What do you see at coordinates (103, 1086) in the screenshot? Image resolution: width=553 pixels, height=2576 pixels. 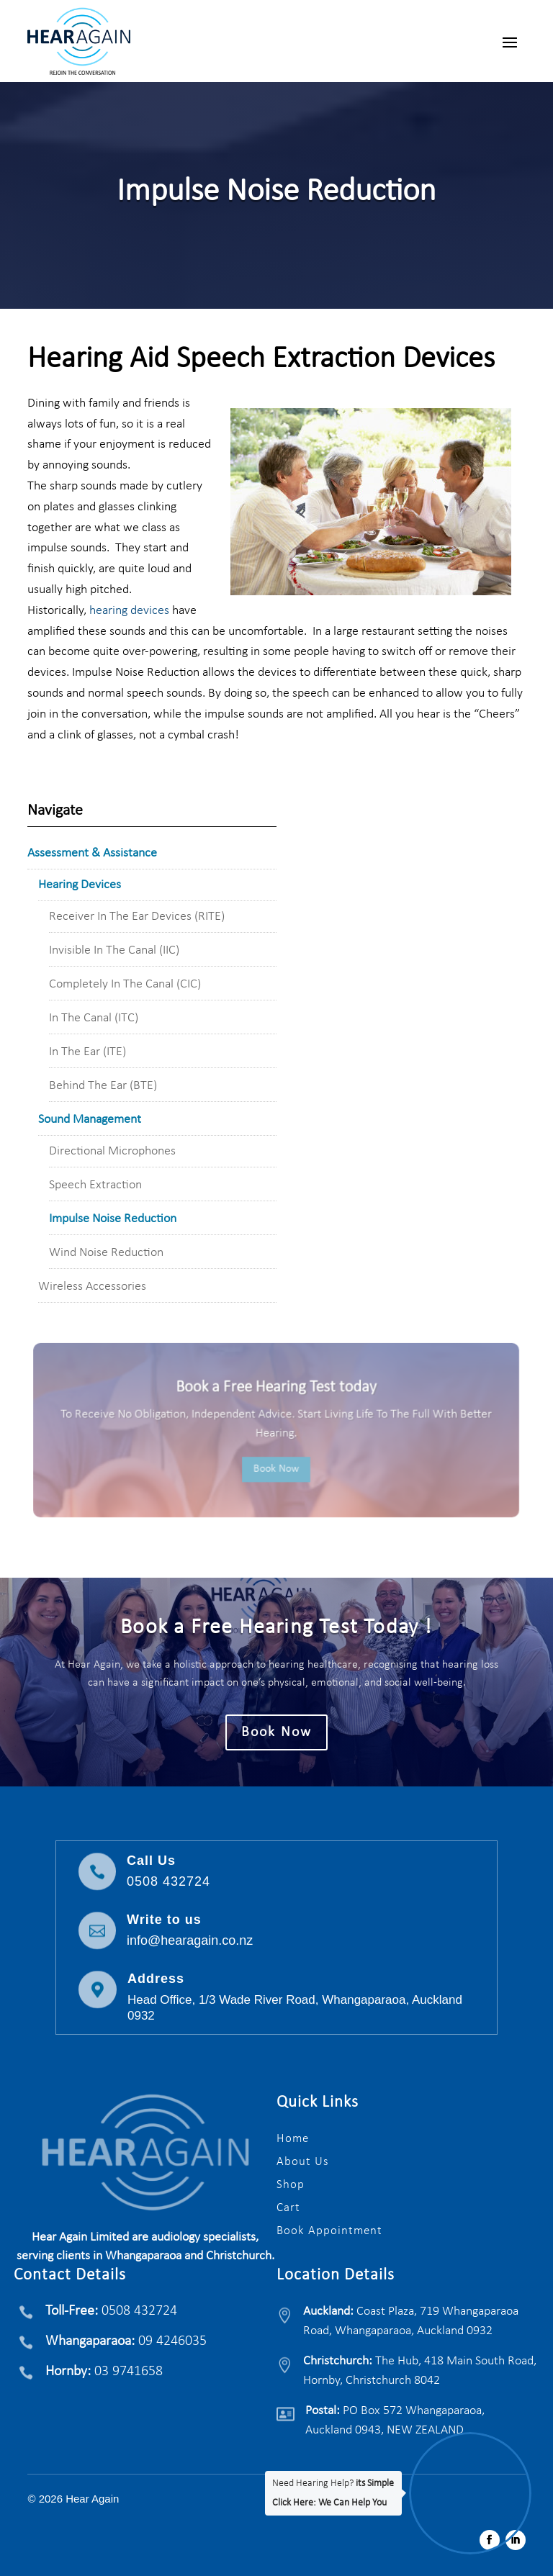 I see `Behind The Ear (BTE)` at bounding box center [103, 1086].